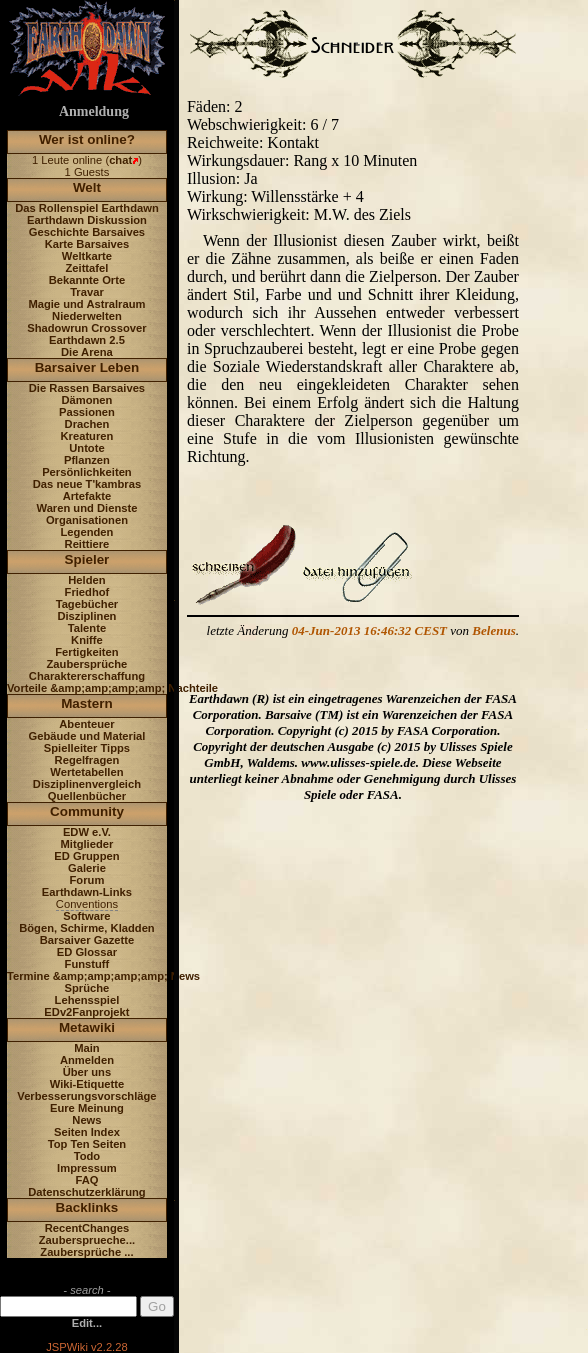 This screenshot has height=1353, width=588. Describe the element at coordinates (87, 1108) in the screenshot. I see `Eure Meinung` at that location.